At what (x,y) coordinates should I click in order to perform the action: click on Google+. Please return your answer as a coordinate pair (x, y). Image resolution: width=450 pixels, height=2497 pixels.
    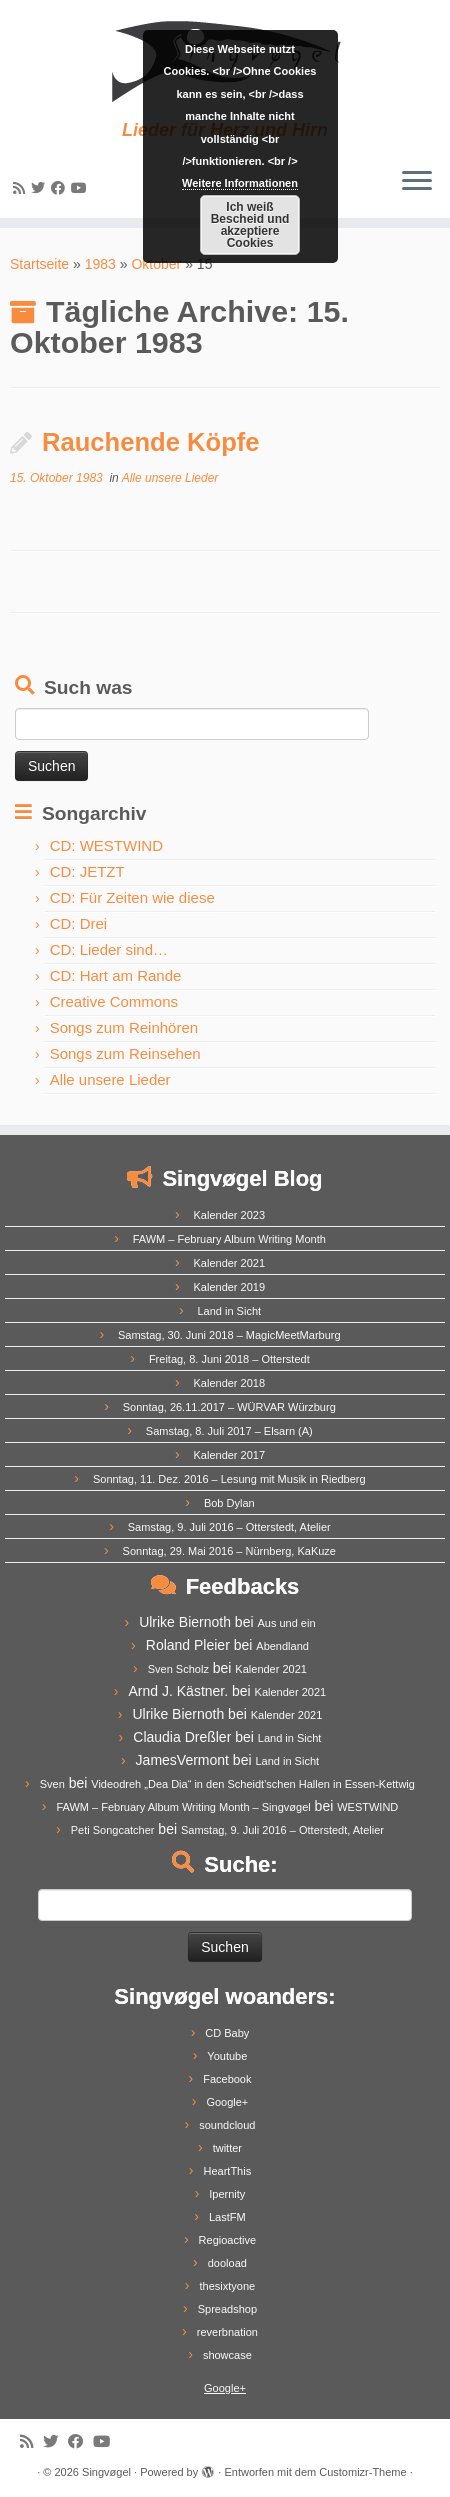
    Looking at the image, I should click on (227, 2102).